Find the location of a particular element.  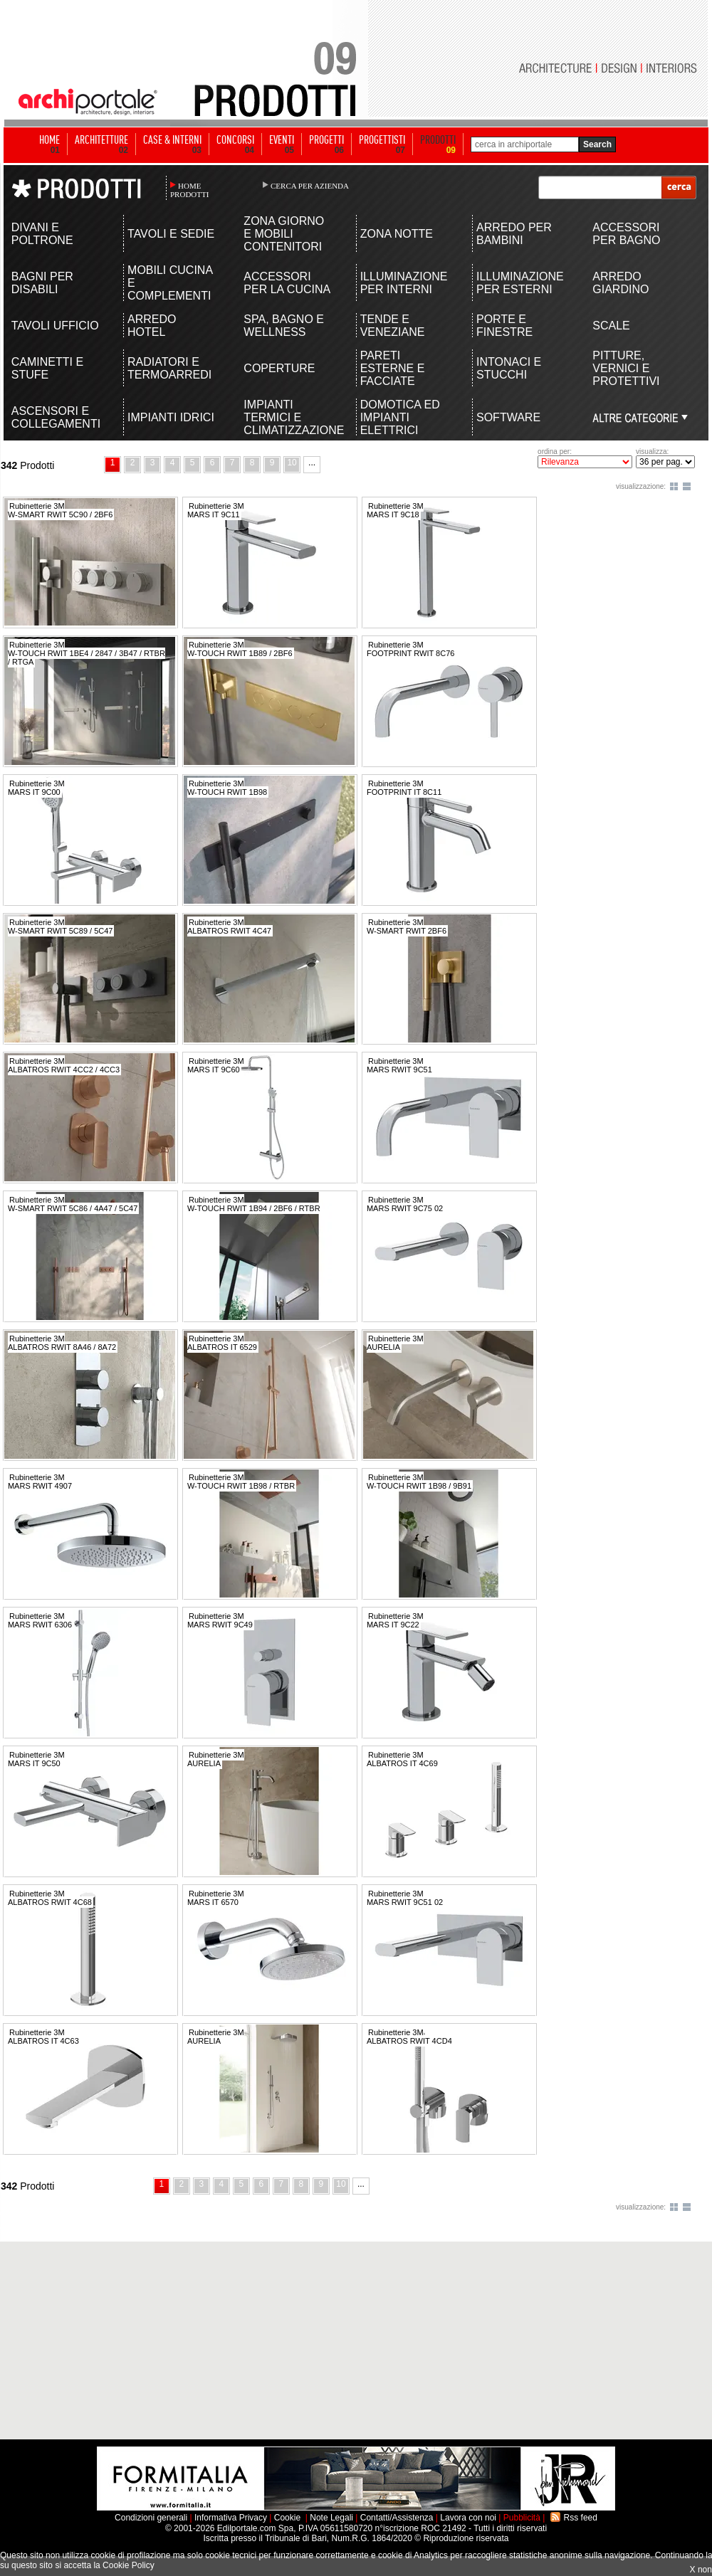

ACCESSORI PER LA CUCINA is located at coordinates (287, 282).